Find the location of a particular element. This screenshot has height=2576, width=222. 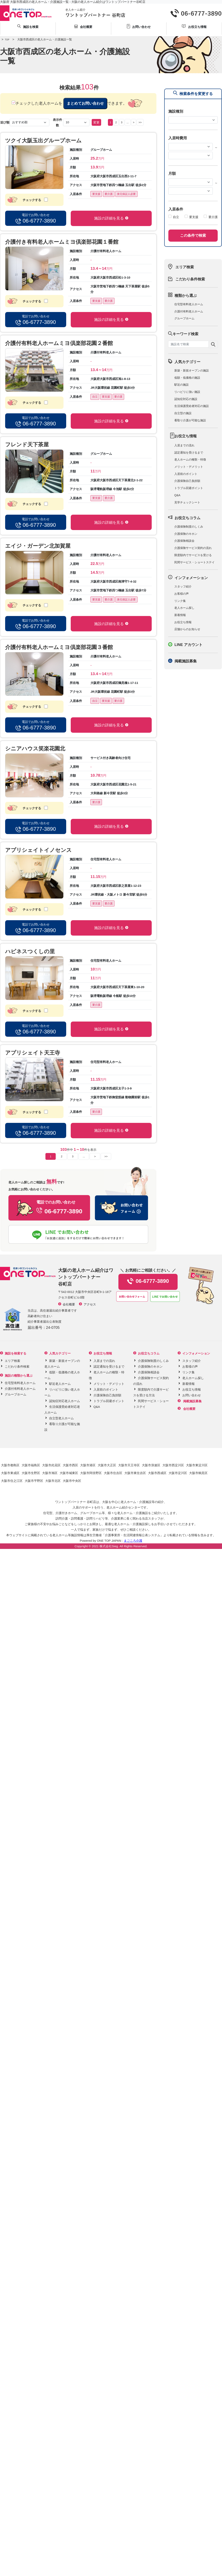

自立型老人ホーム is located at coordinates (61, 1418).